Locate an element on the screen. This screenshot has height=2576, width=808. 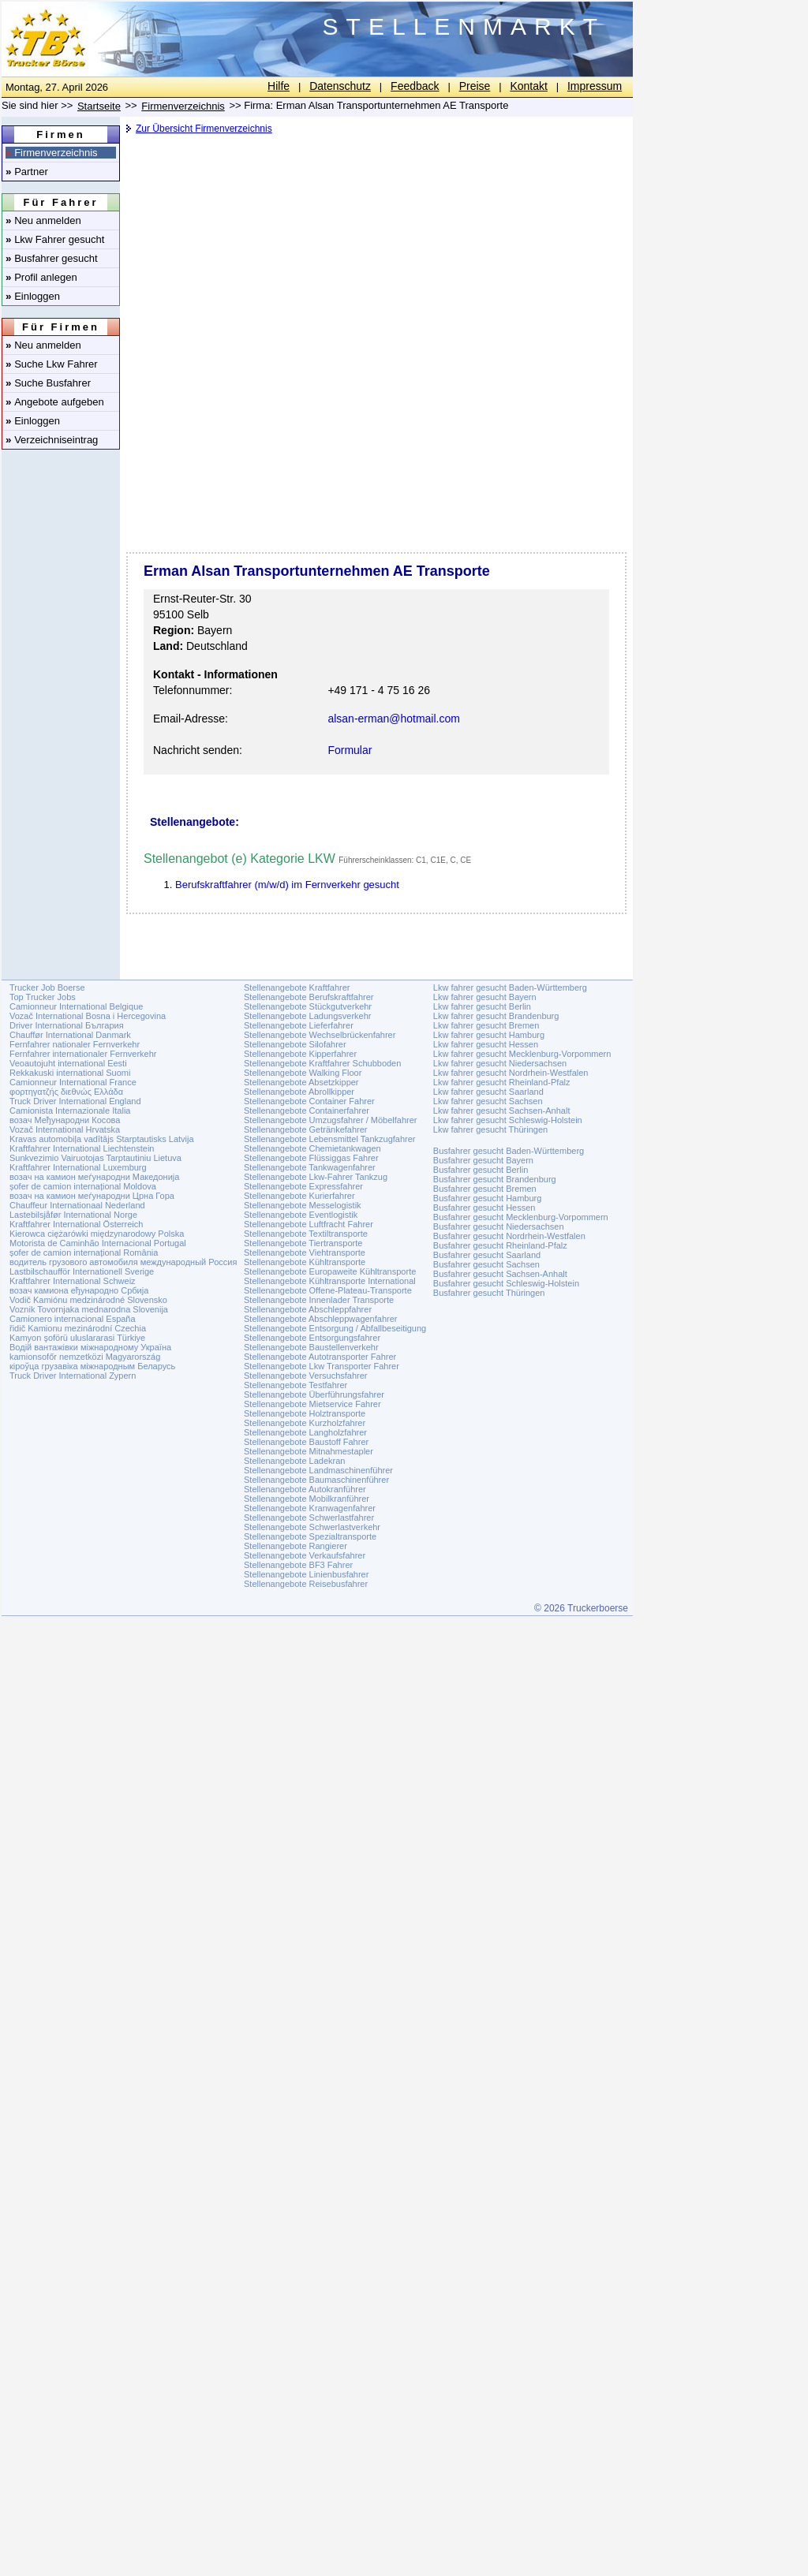
Stellenangebote Lkw-Fahrer Tankzug is located at coordinates (315, 1177).